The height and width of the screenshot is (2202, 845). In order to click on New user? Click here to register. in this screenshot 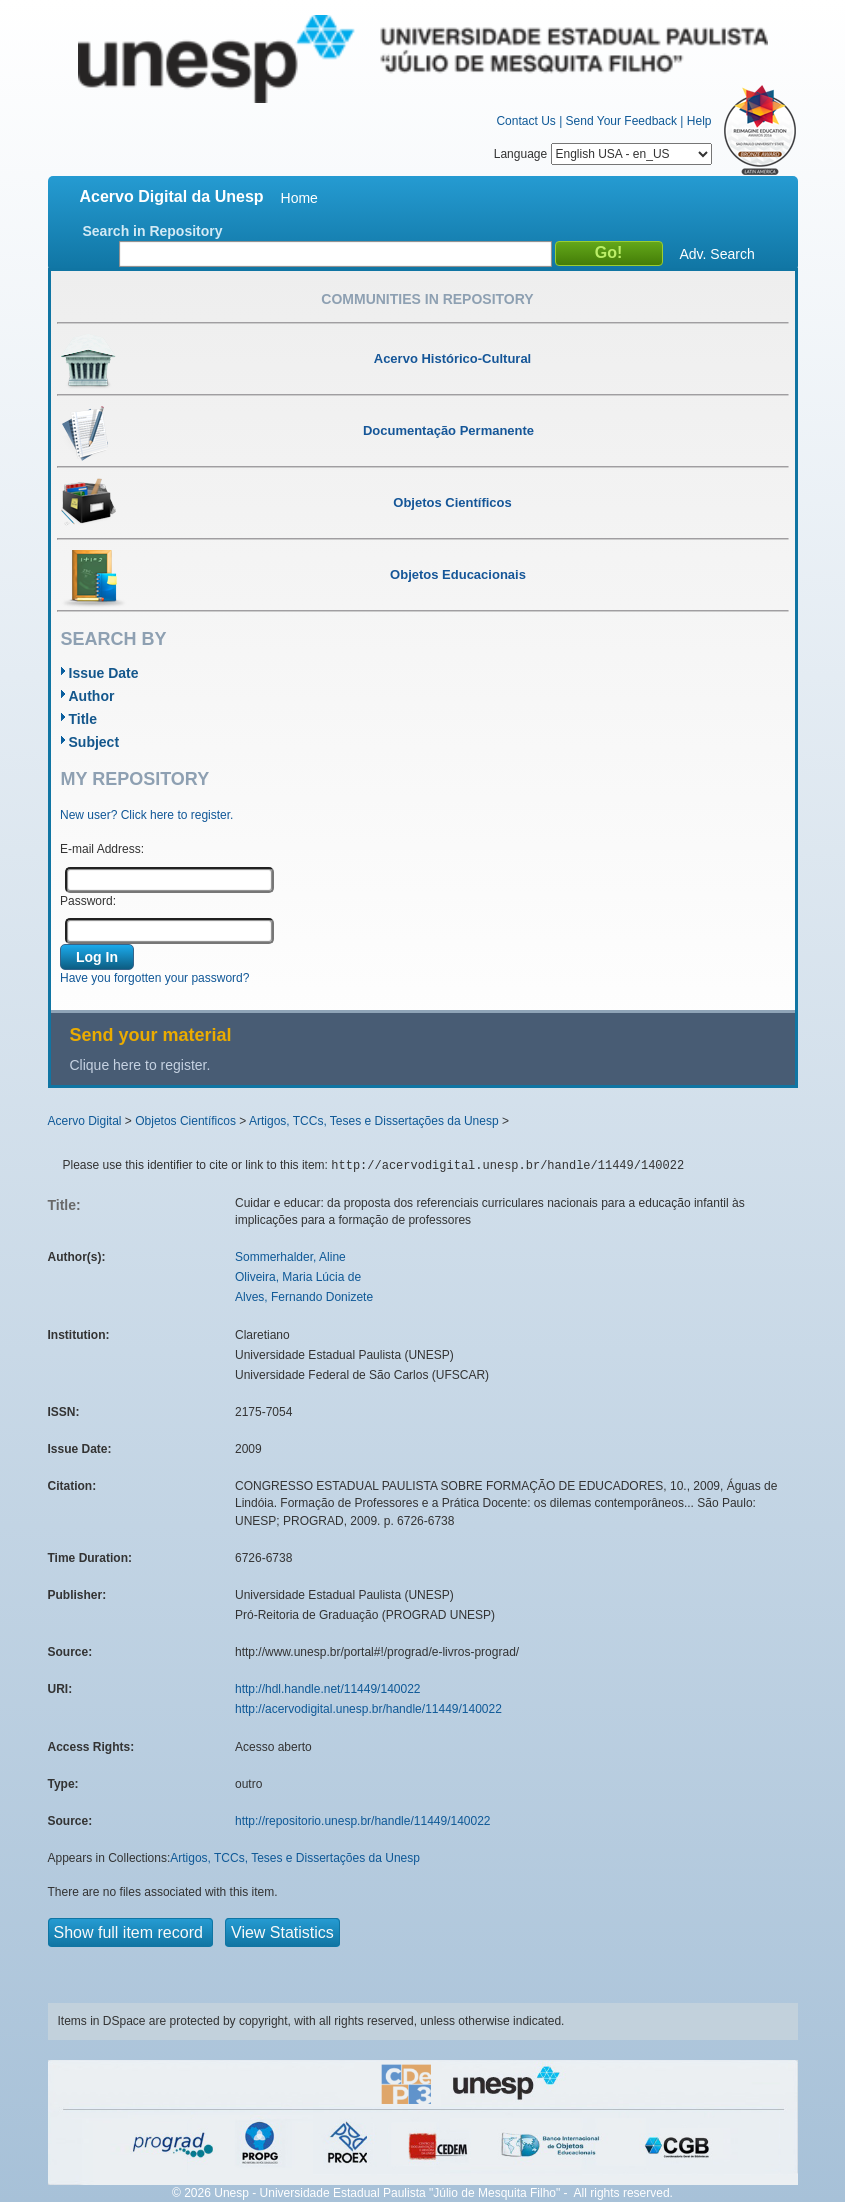, I will do `click(146, 815)`.